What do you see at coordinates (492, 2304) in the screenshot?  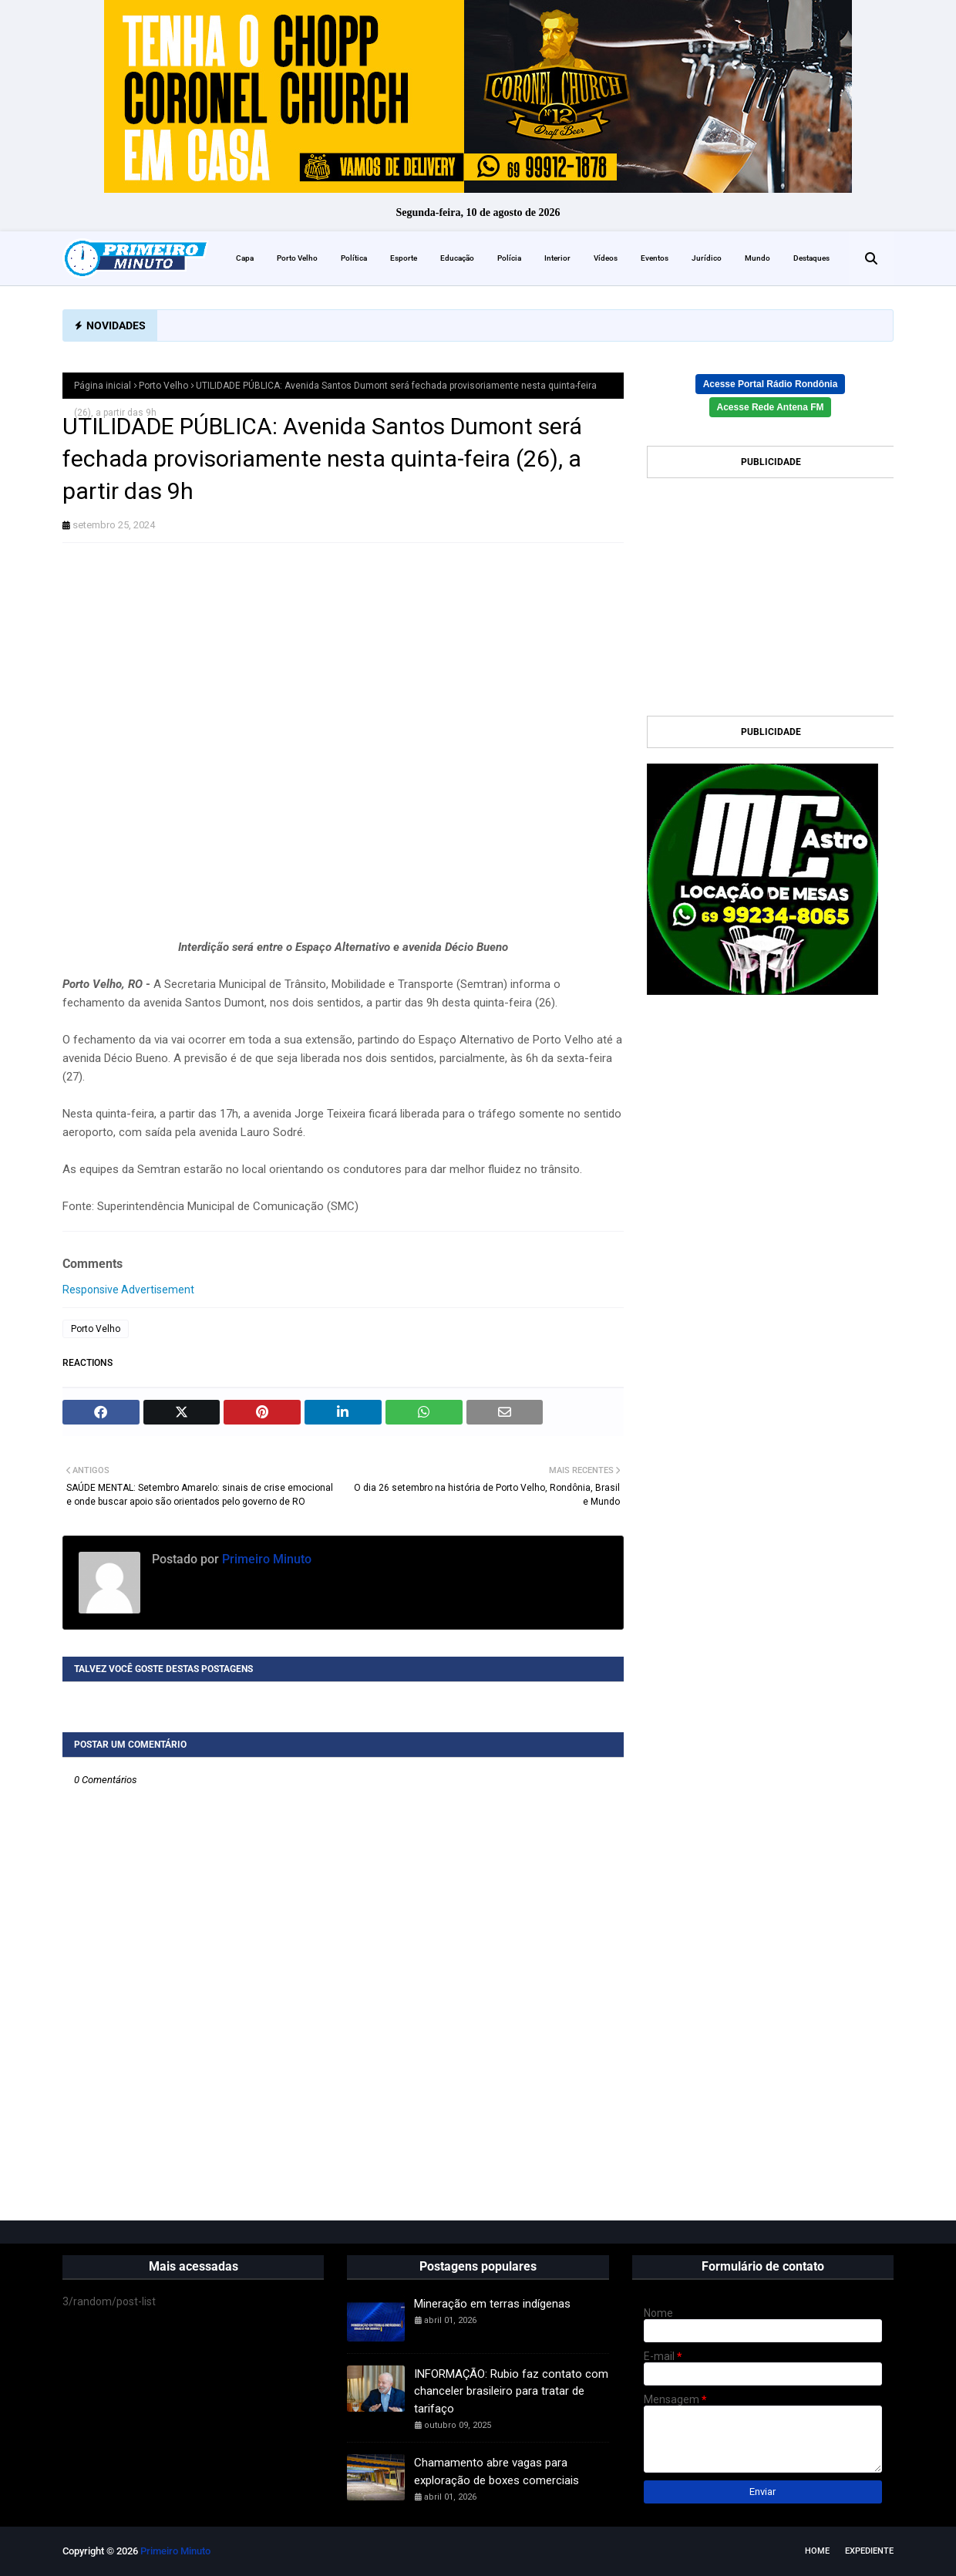 I see `Mineração em terras indígenas` at bounding box center [492, 2304].